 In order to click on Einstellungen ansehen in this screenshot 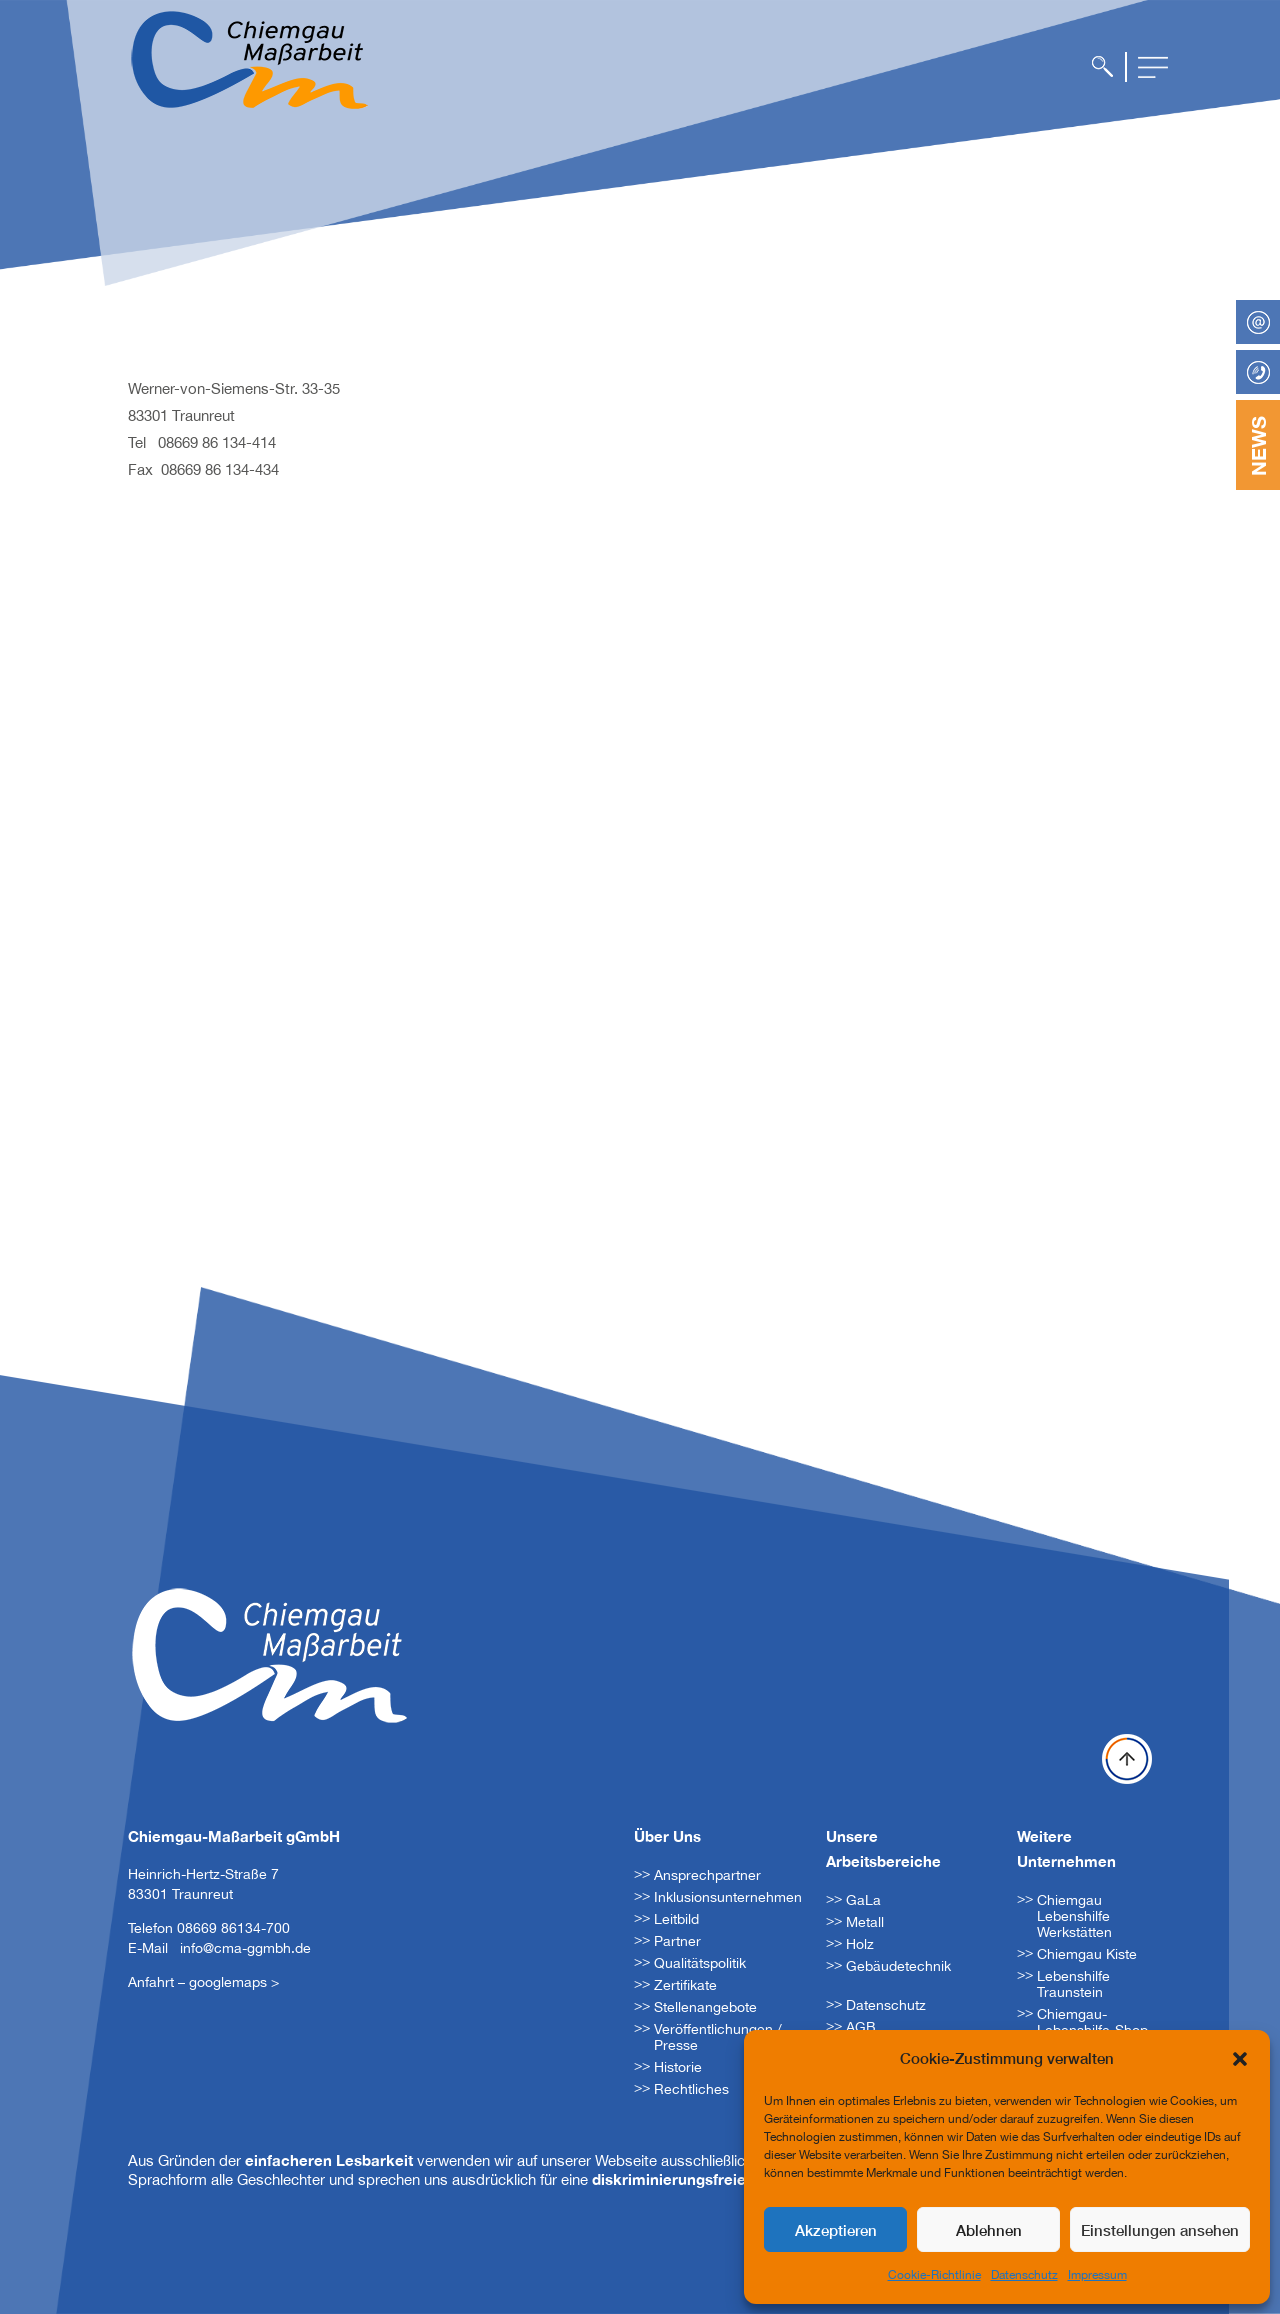, I will do `click(1160, 2230)`.